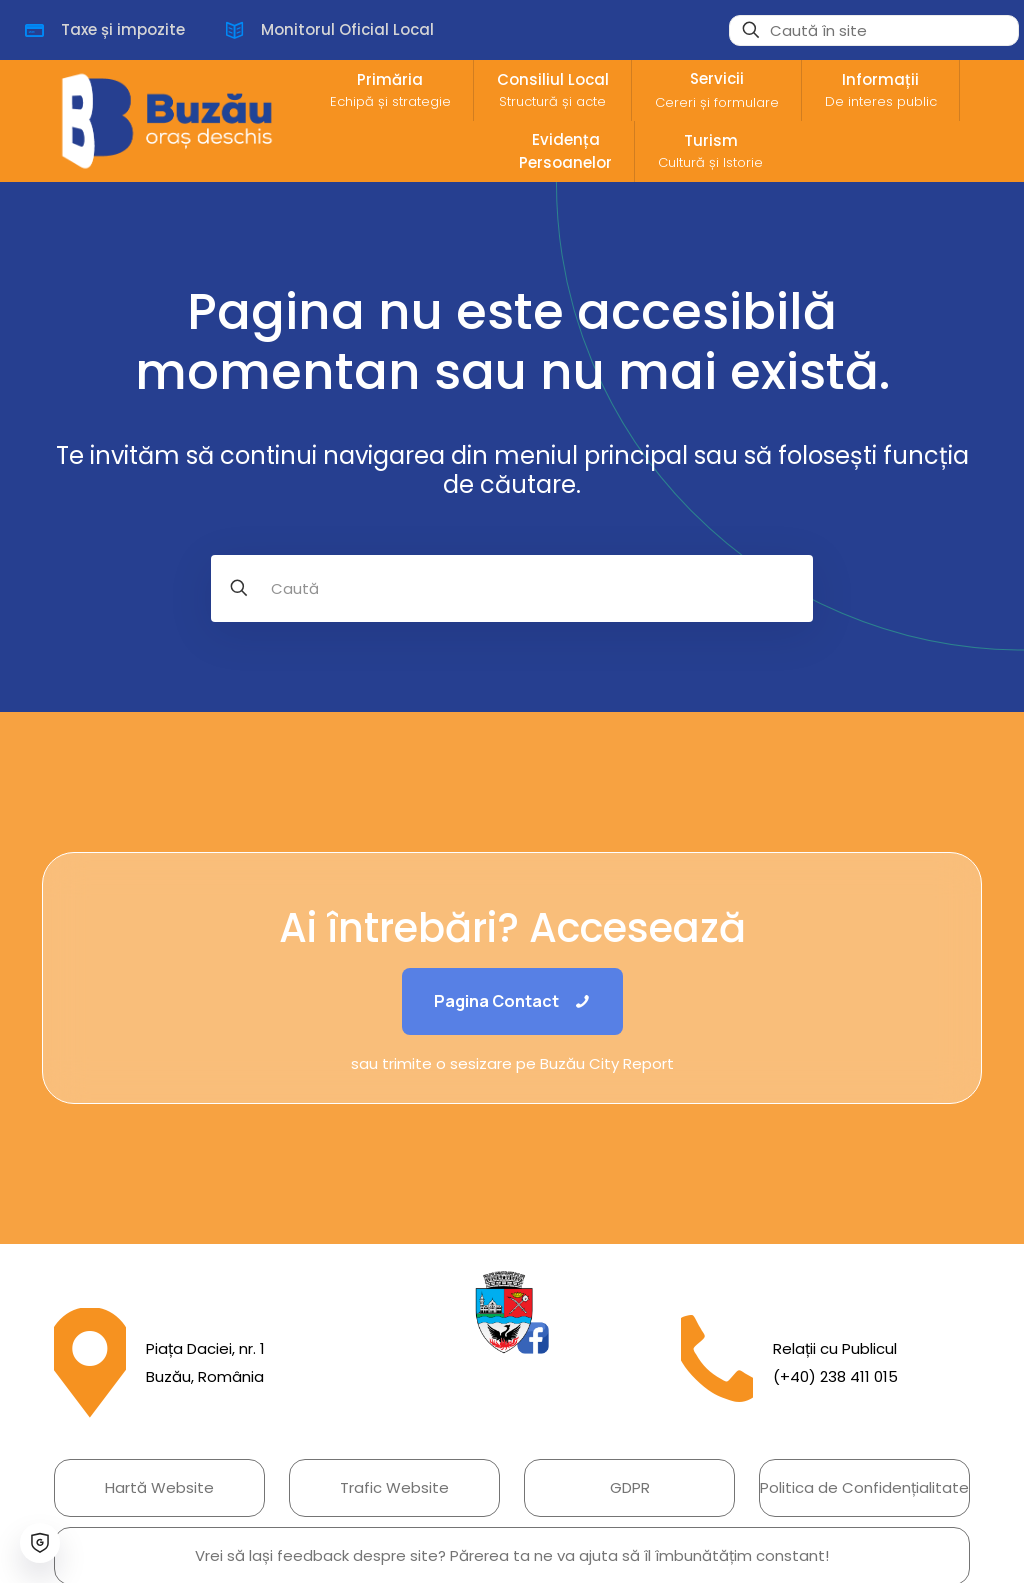 This screenshot has width=1024, height=1583. I want to click on Trafic Website, so click(394, 1487).